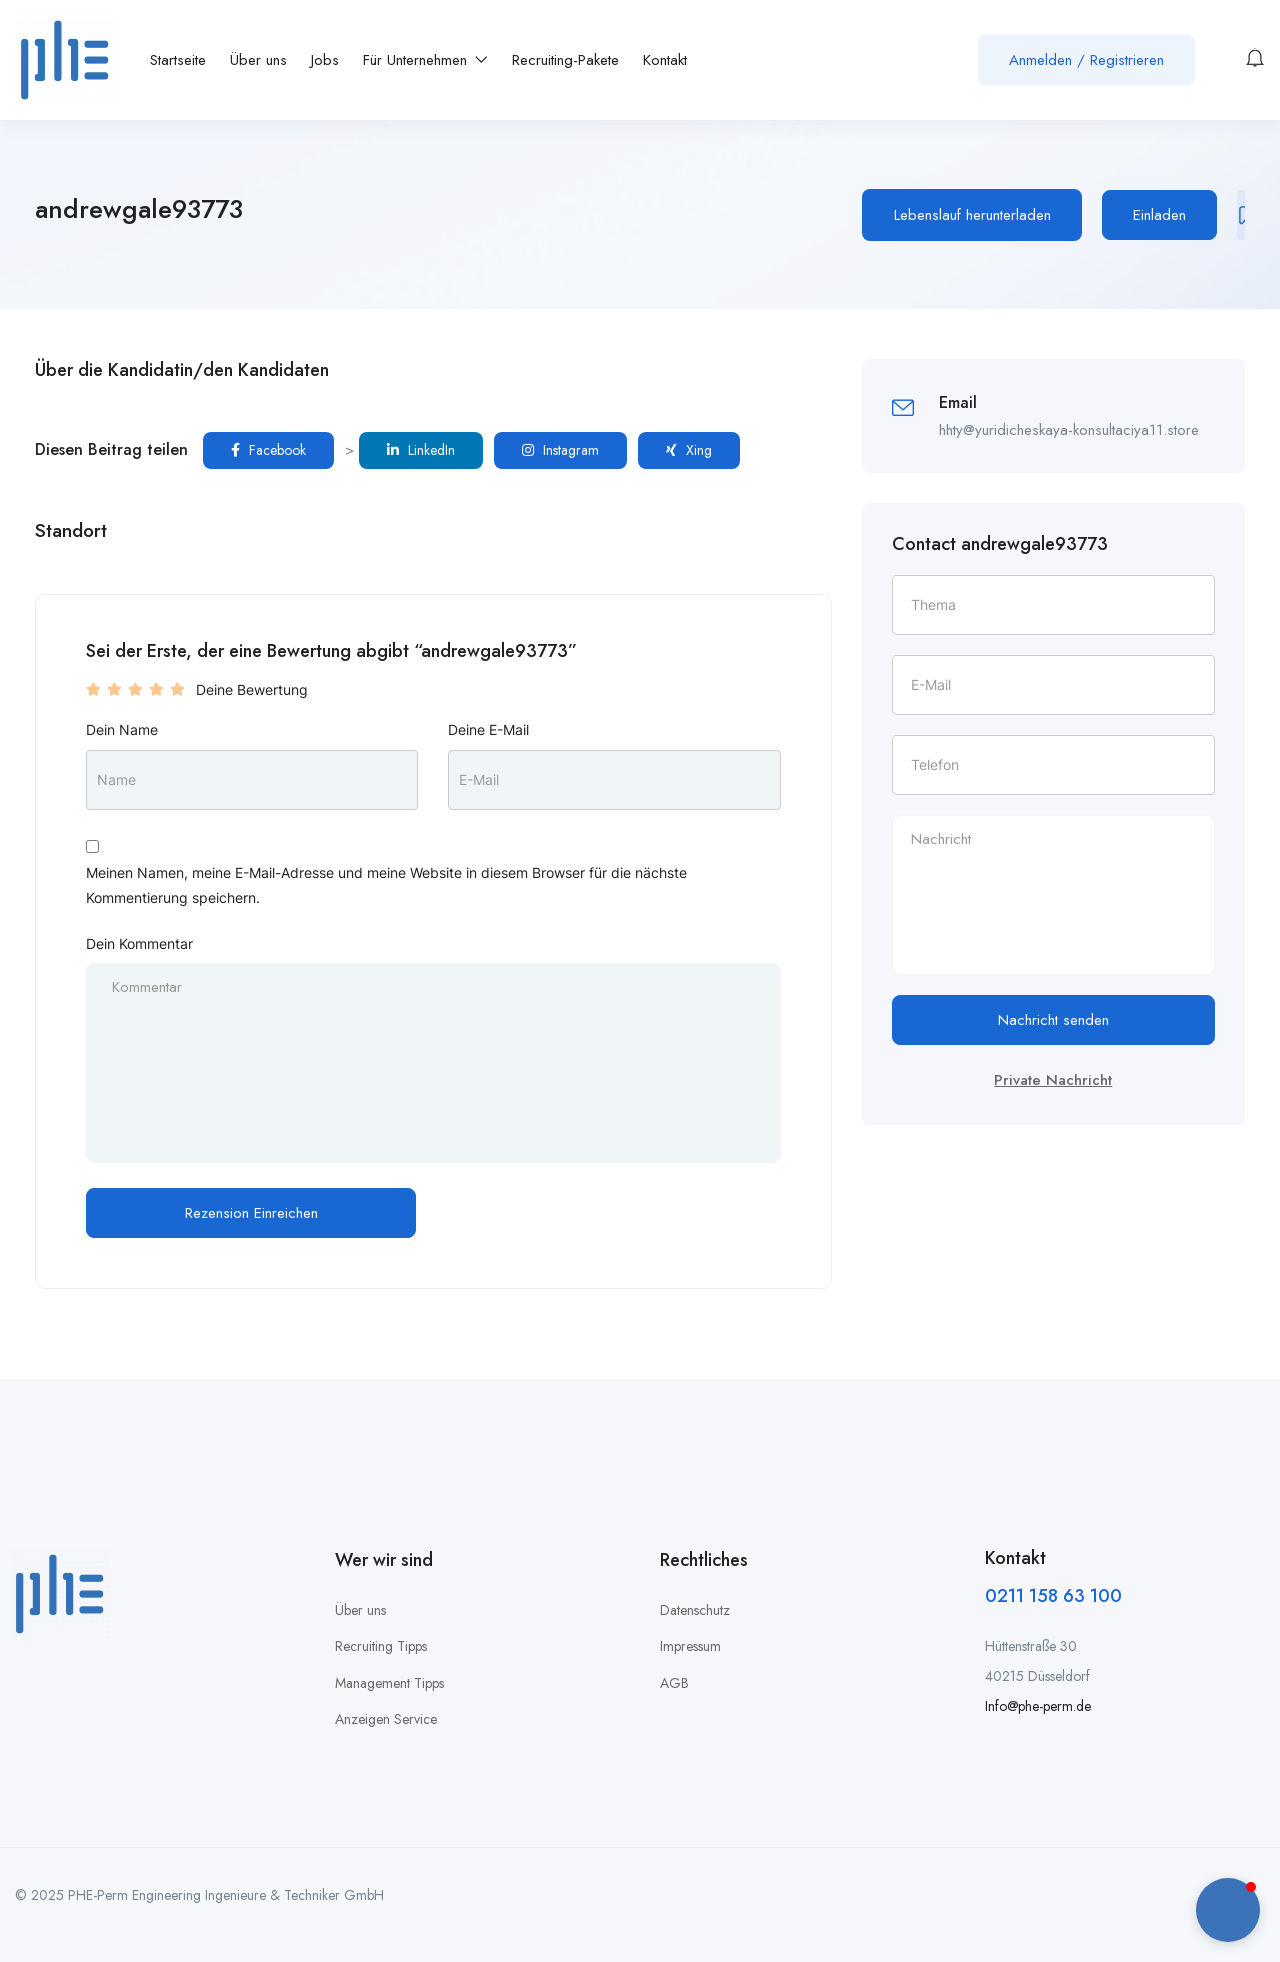 The height and width of the screenshot is (1962, 1280). Describe the element at coordinates (252, 689) in the screenshot. I see `Deine Bewertung` at that location.